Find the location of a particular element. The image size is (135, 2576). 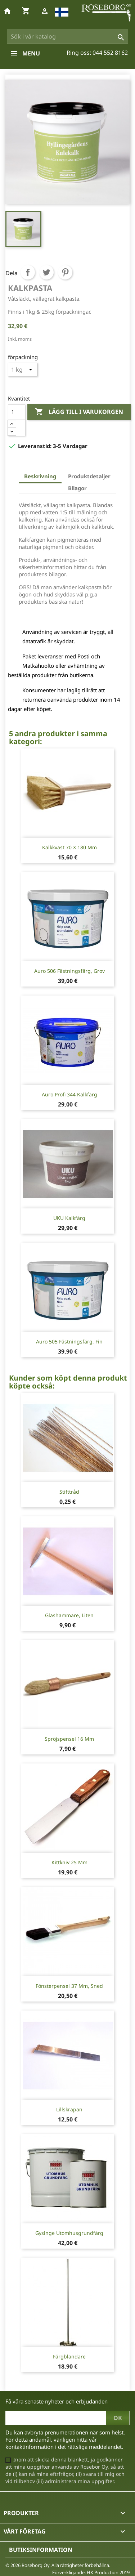

Färgblandare is located at coordinates (69, 2356).